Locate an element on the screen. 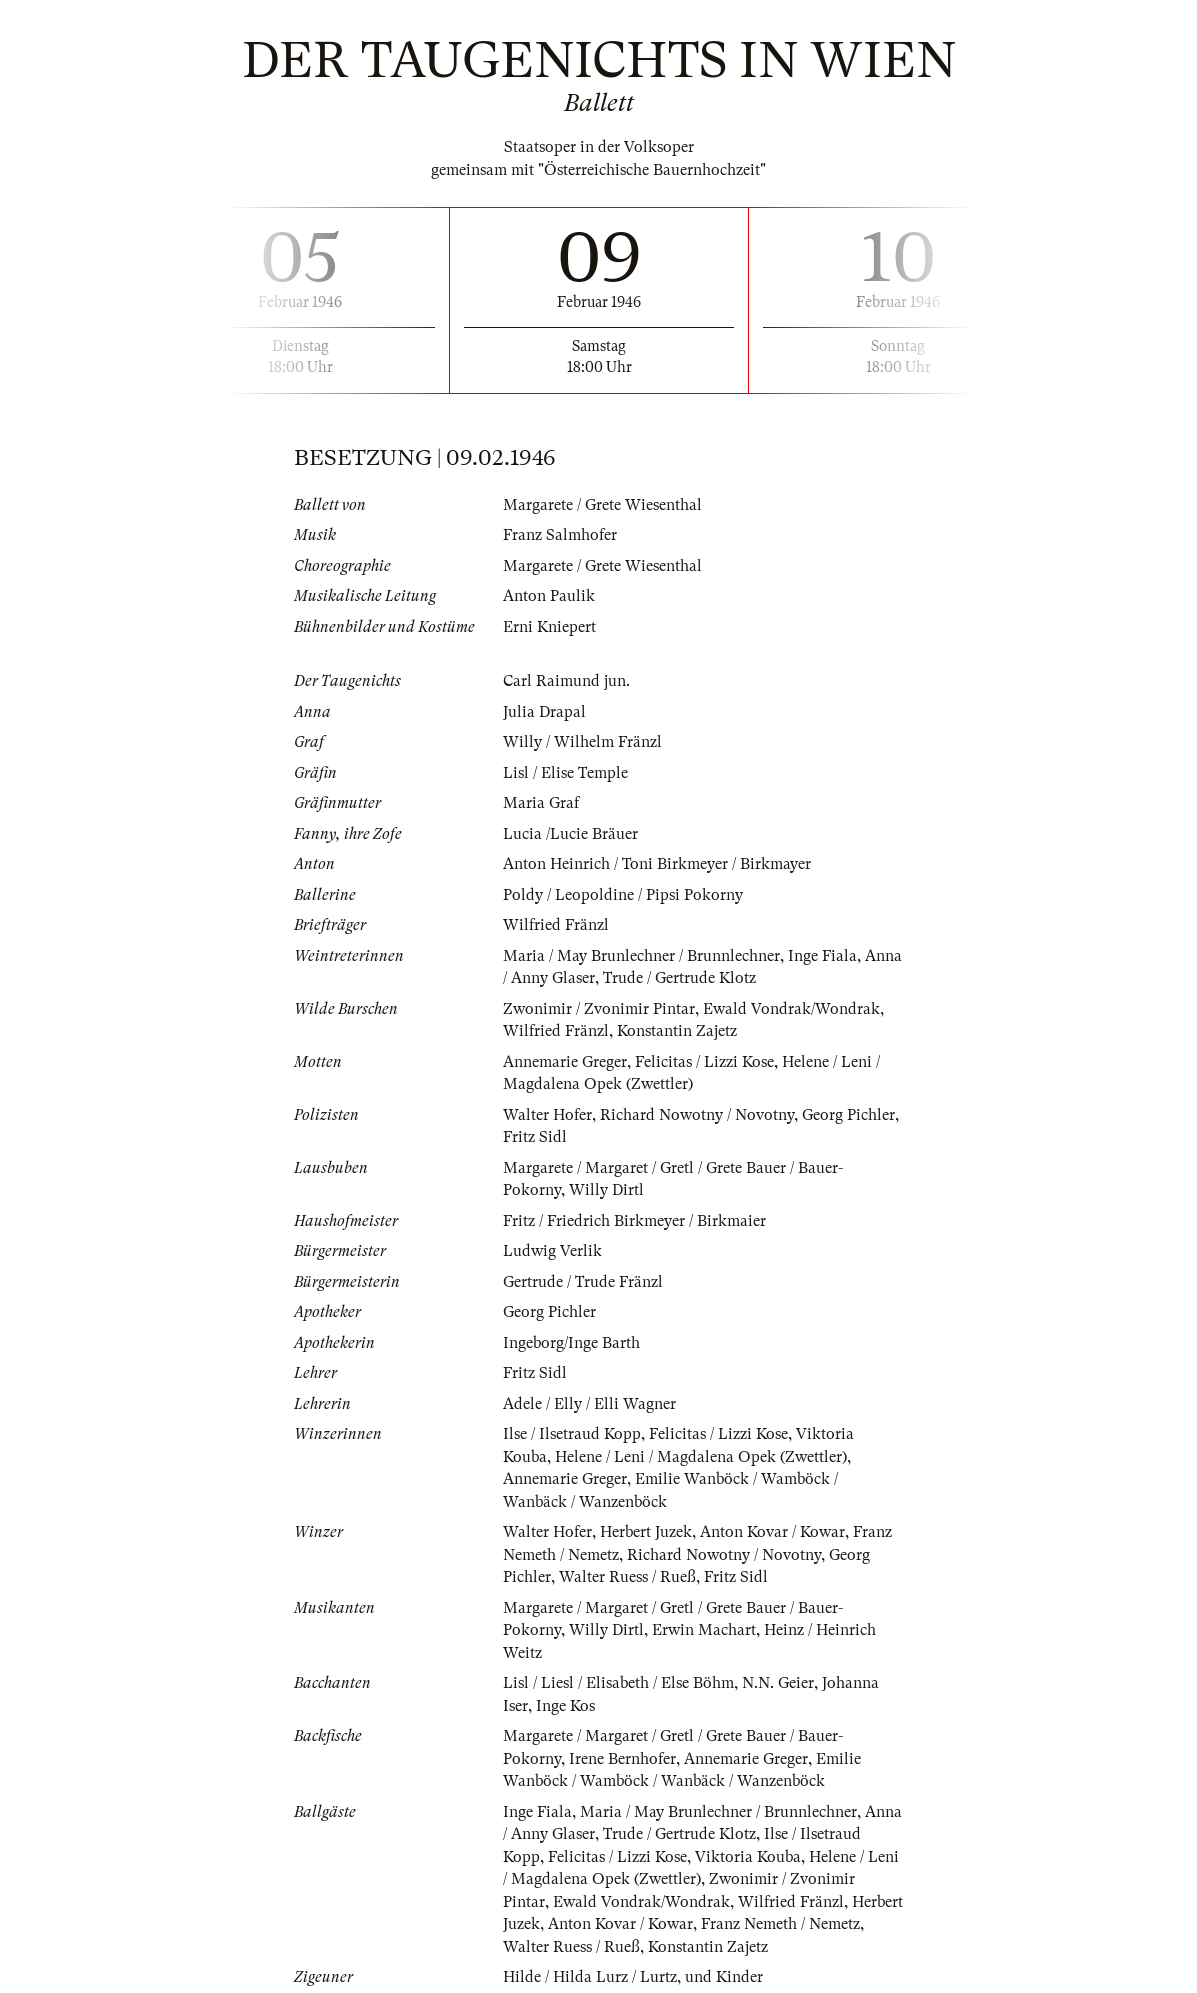 The width and height of the screenshot is (1197, 1993). Helene / Leni / Magdalena Opek (Zwettler) is located at coordinates (701, 1457).